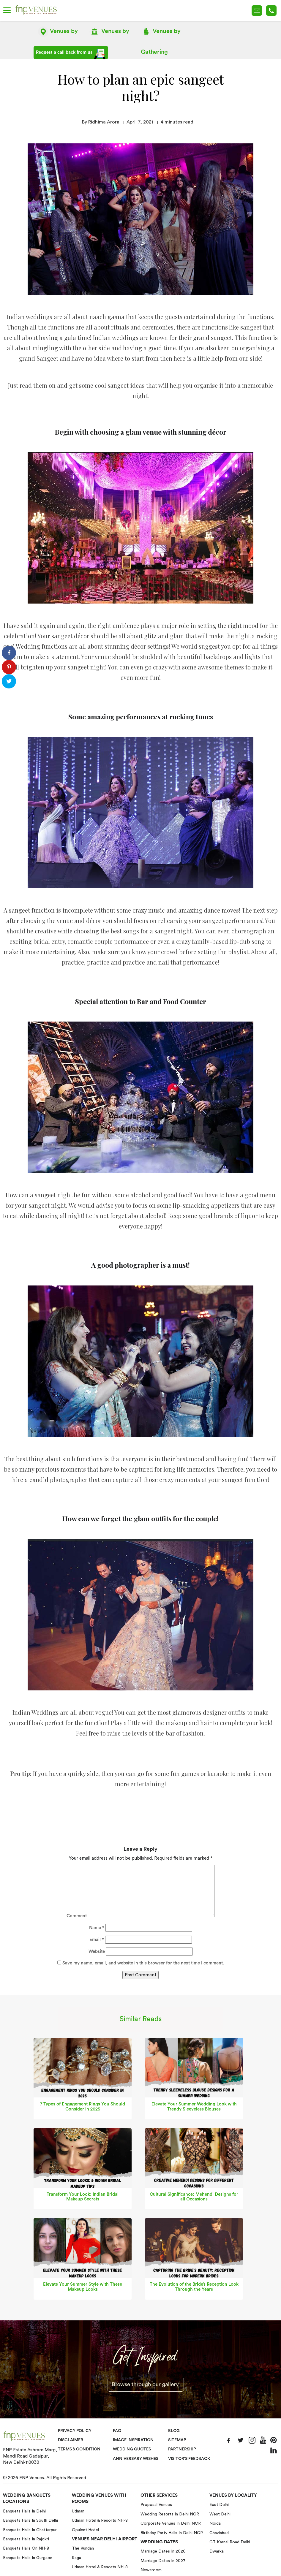 The image size is (281, 2576). I want to click on Terms & Condition, so click(80, 2449).